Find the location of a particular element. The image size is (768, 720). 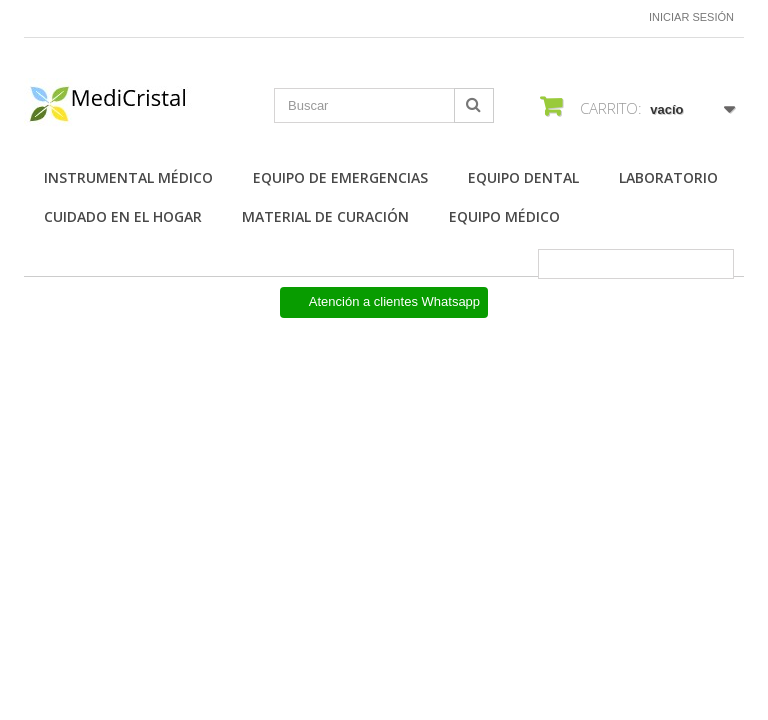

Iniciar sesión is located at coordinates (691, 17).